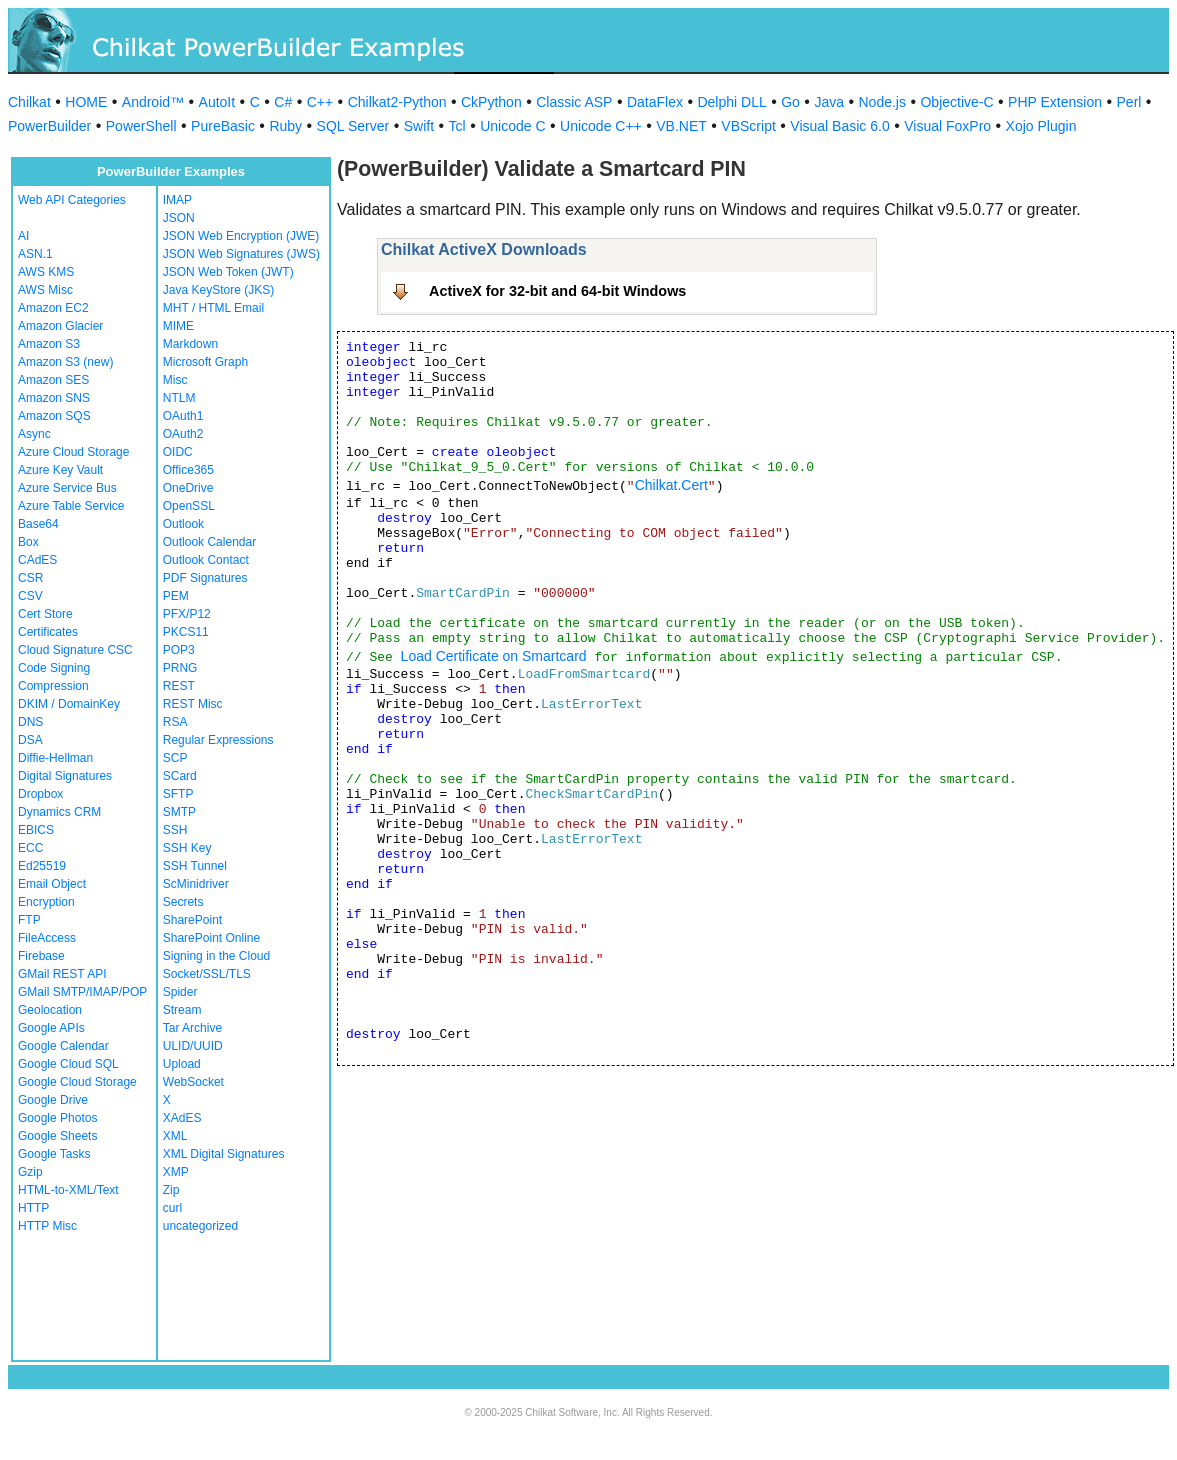 This screenshot has height=1460, width=1177. Describe the element at coordinates (30, 596) in the screenshot. I see `CSV` at that location.